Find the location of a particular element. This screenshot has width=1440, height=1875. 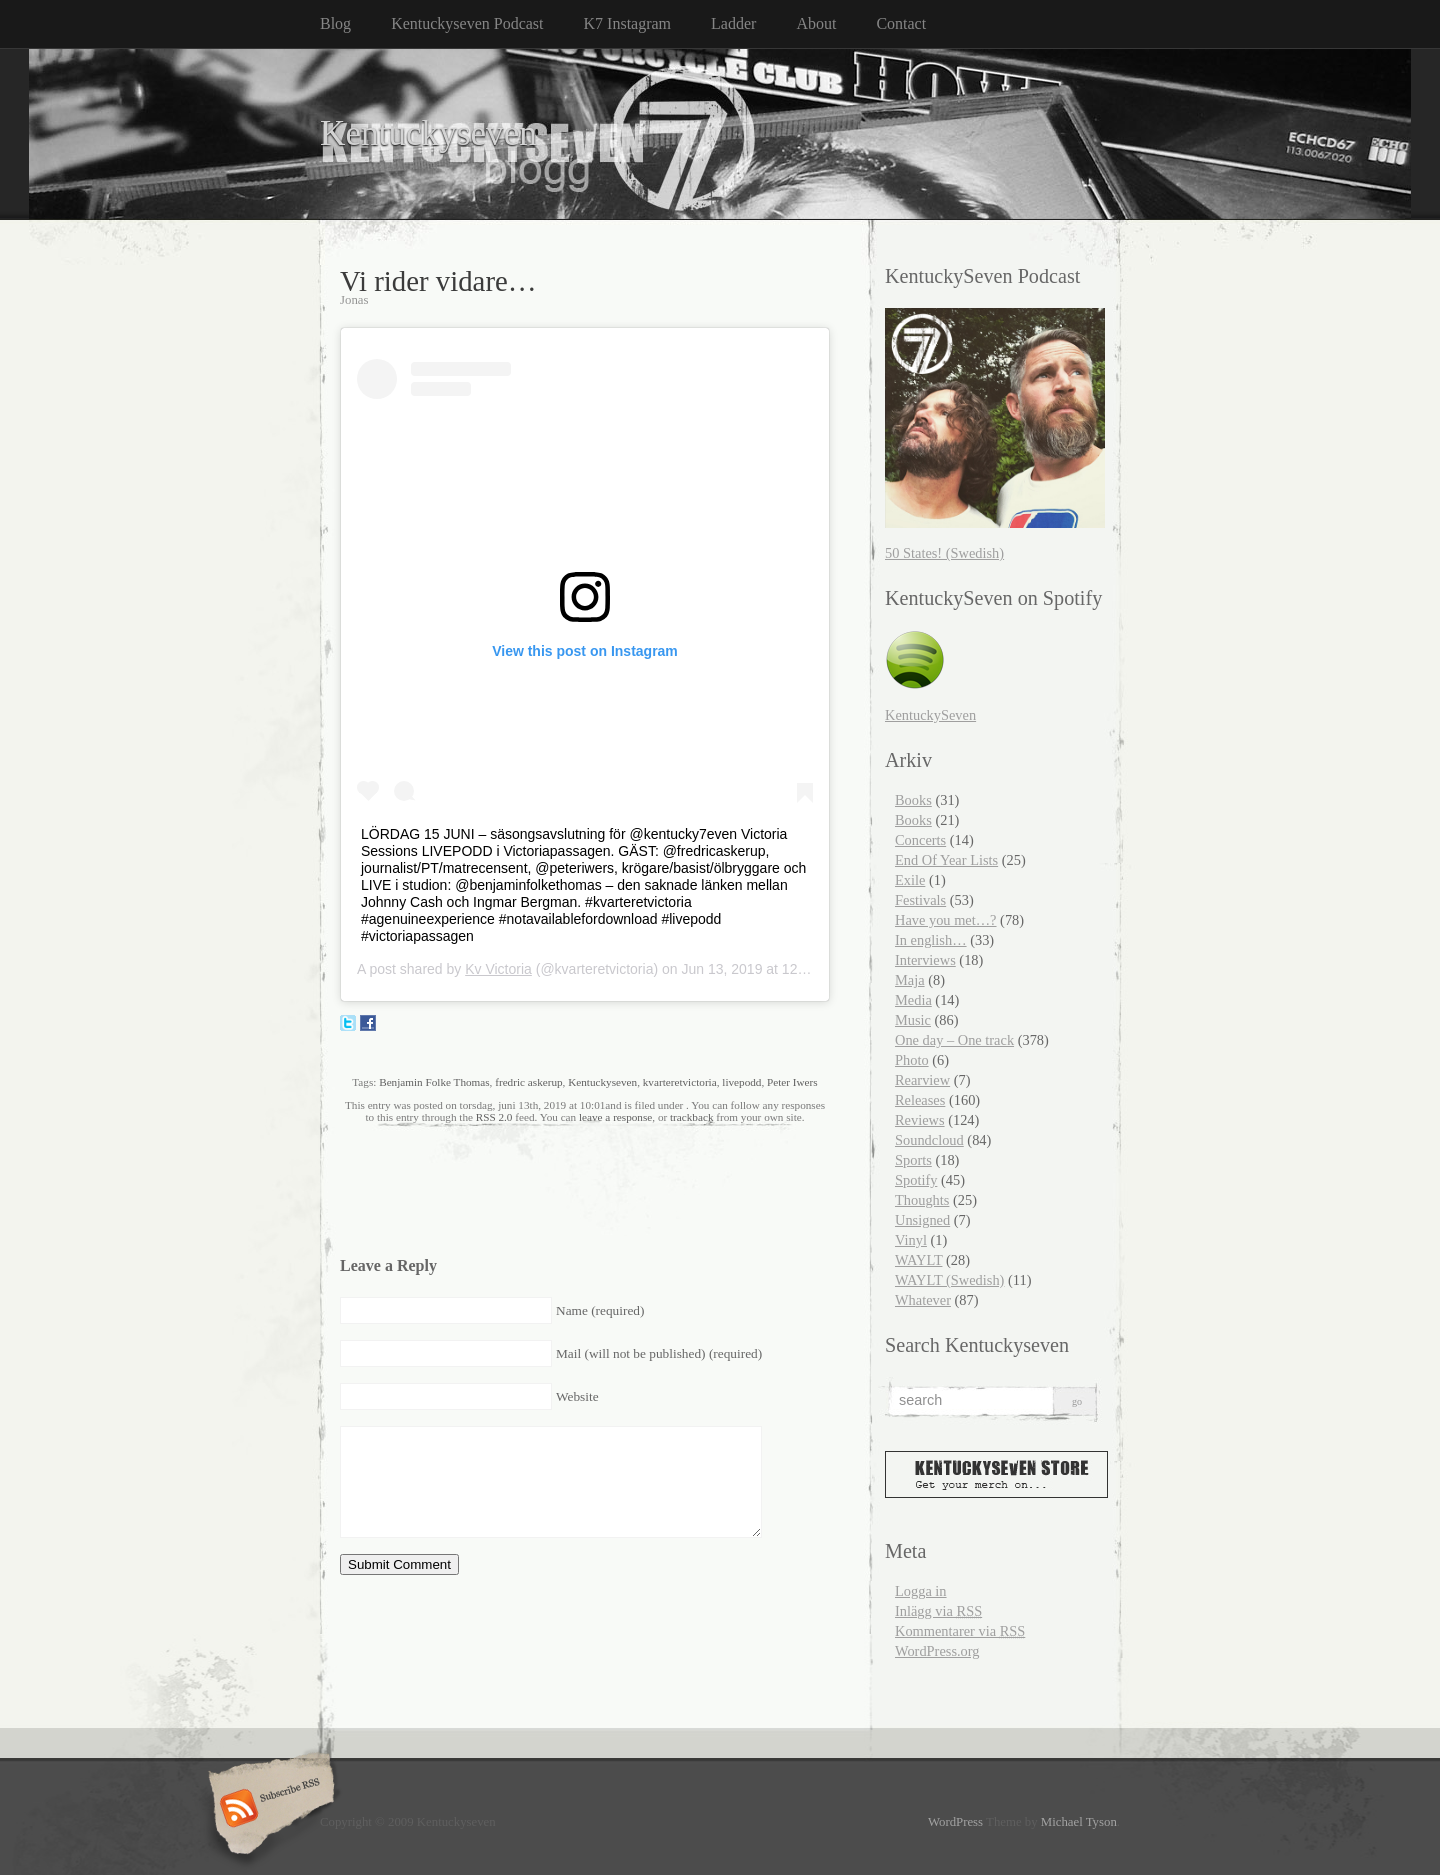

Rearview is located at coordinates (922, 1080).